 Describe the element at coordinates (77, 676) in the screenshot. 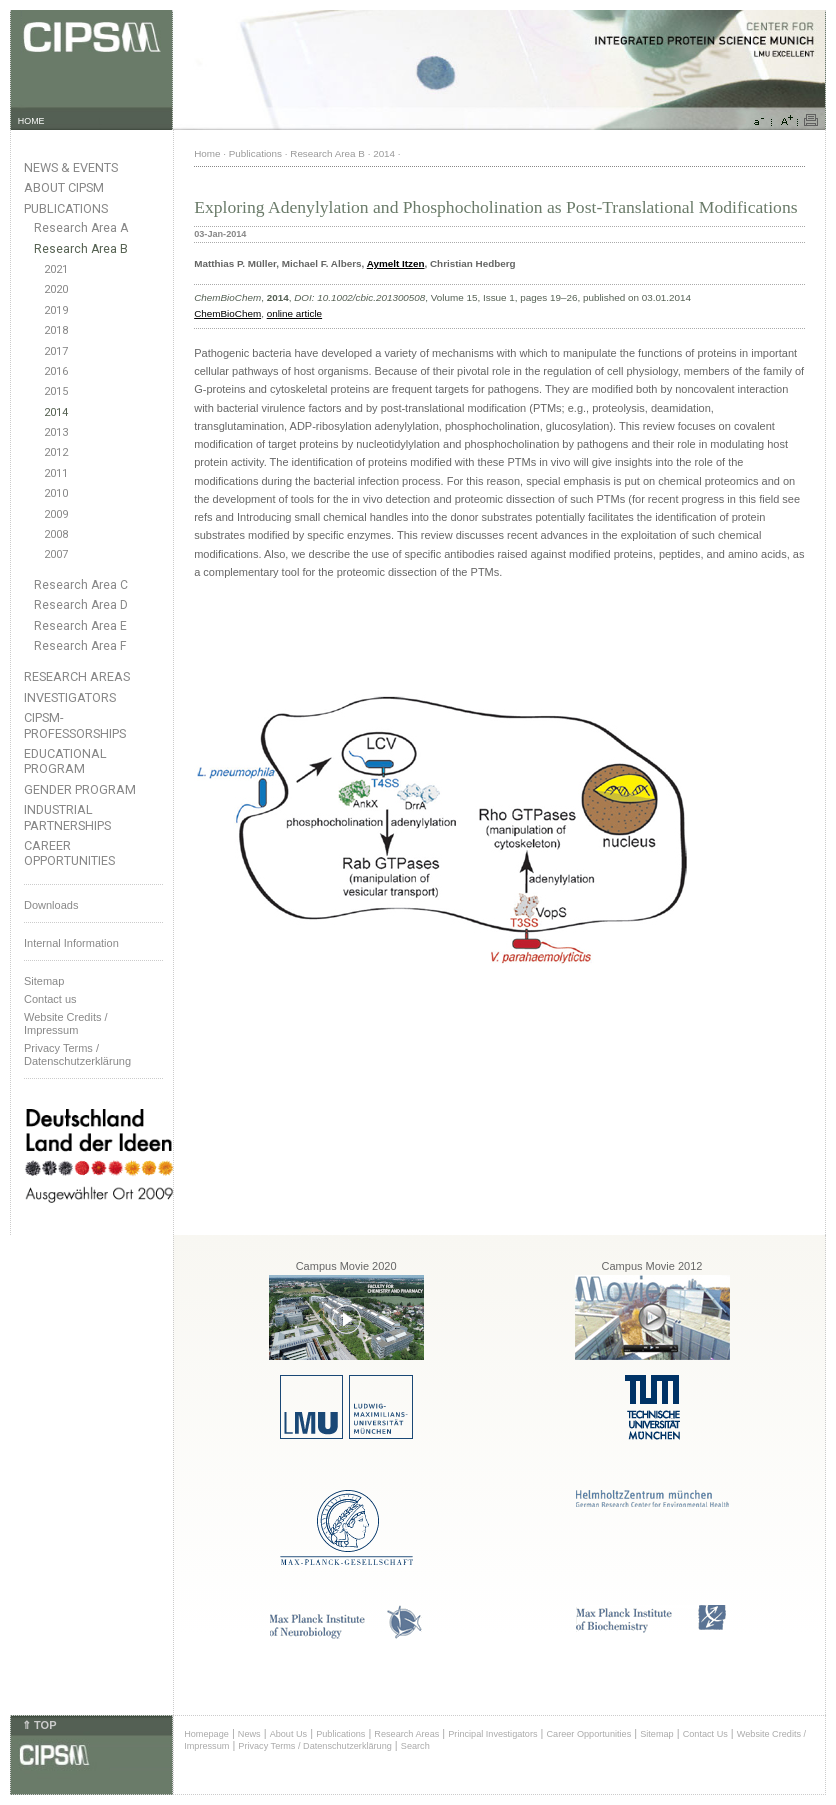

I see `Research Areas` at that location.